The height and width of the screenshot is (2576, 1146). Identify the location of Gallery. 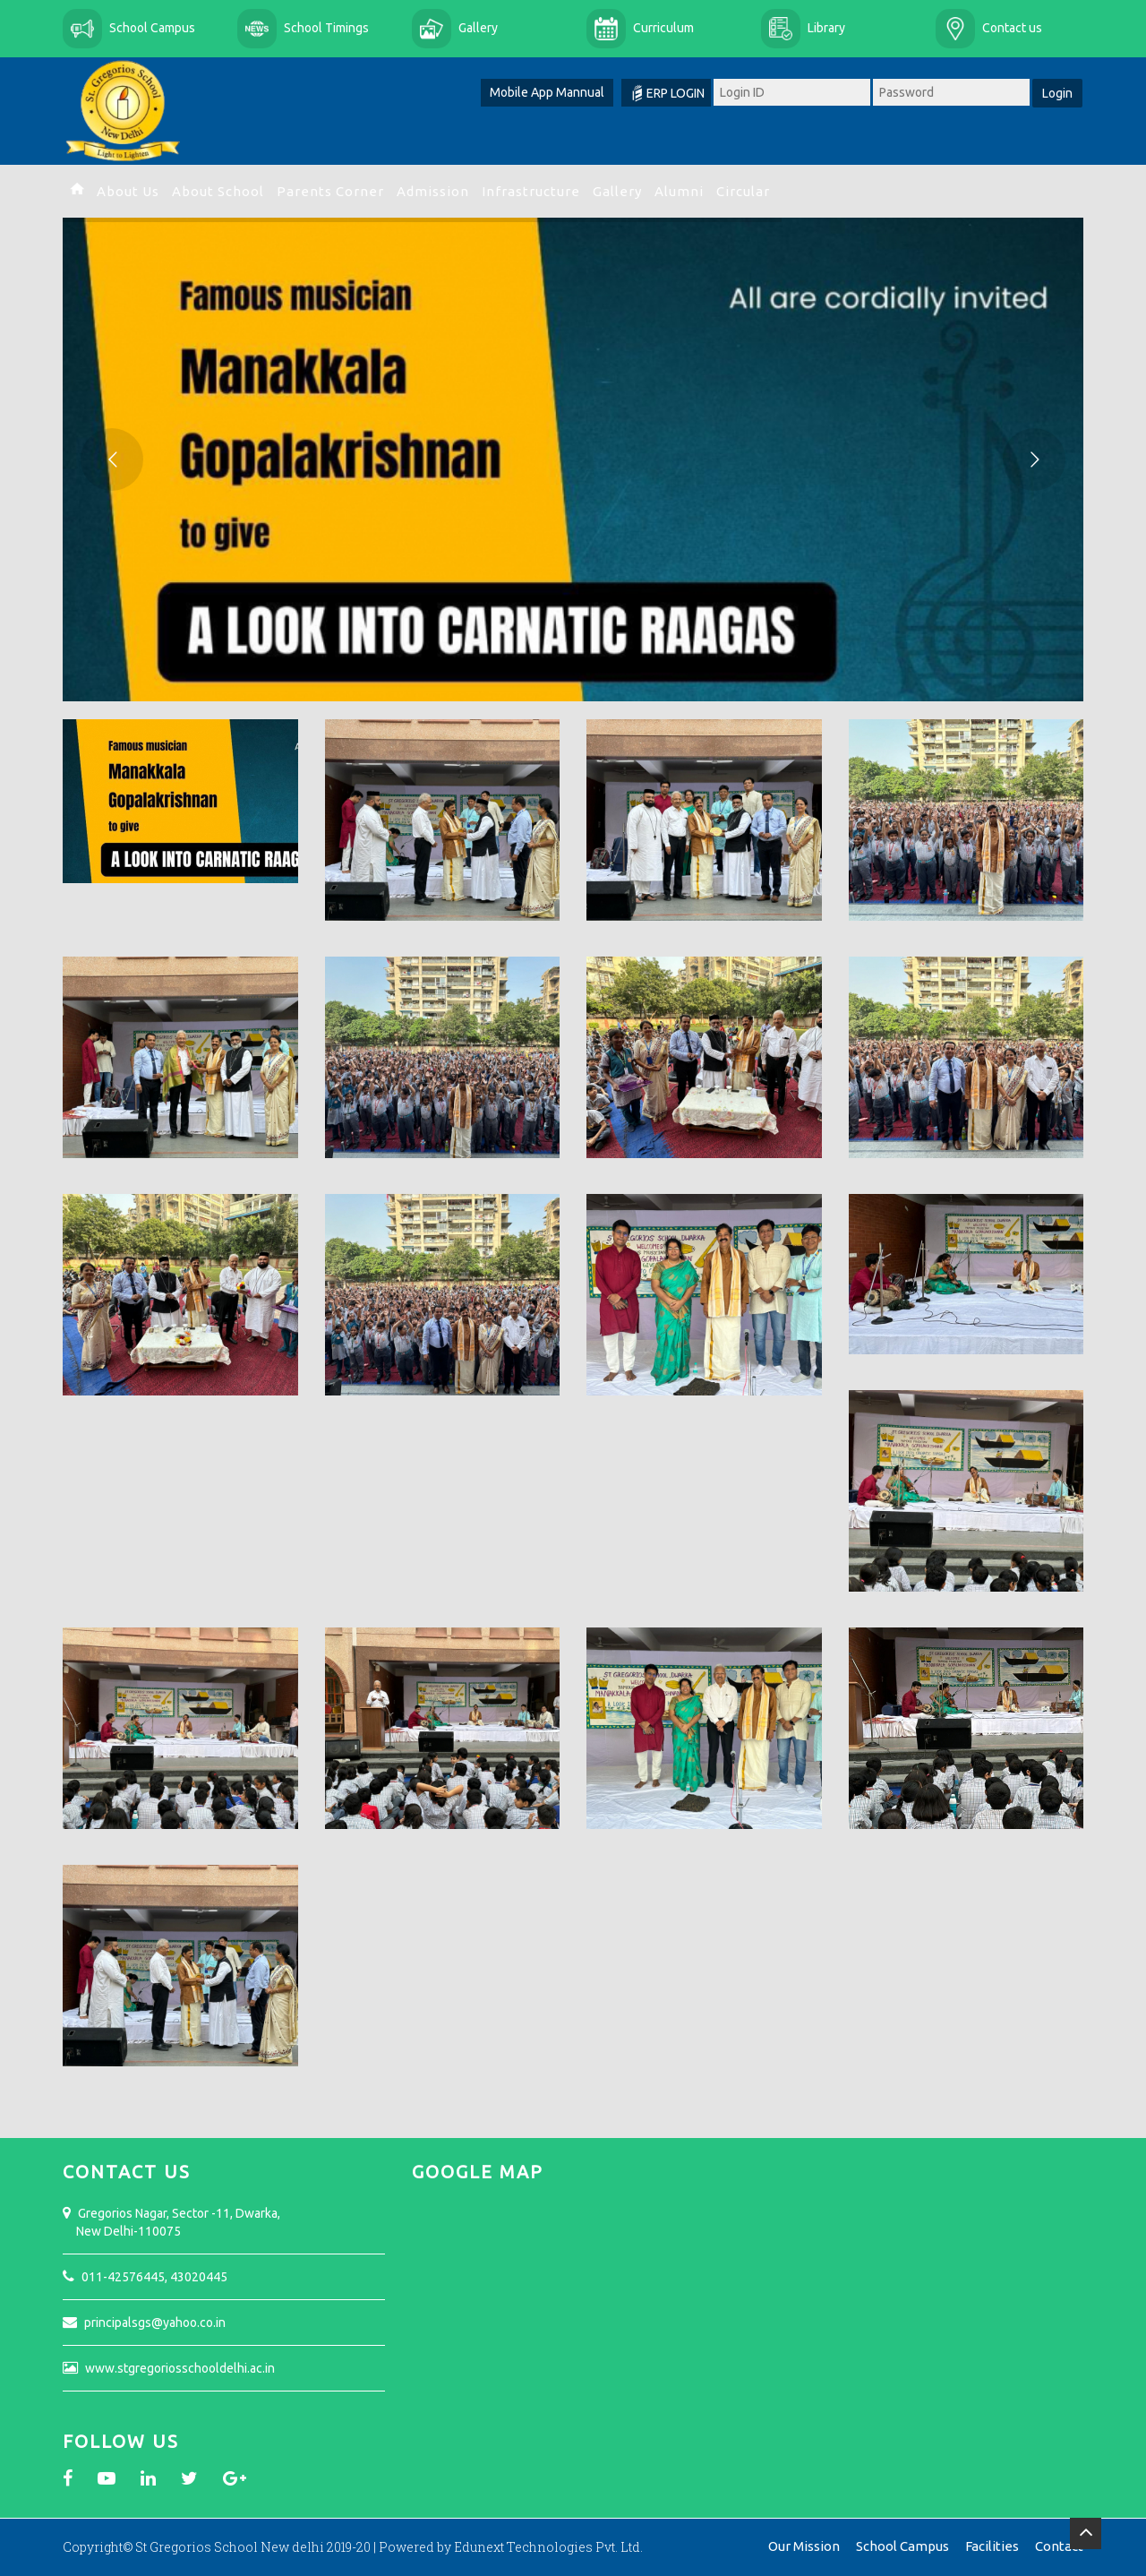
(478, 28).